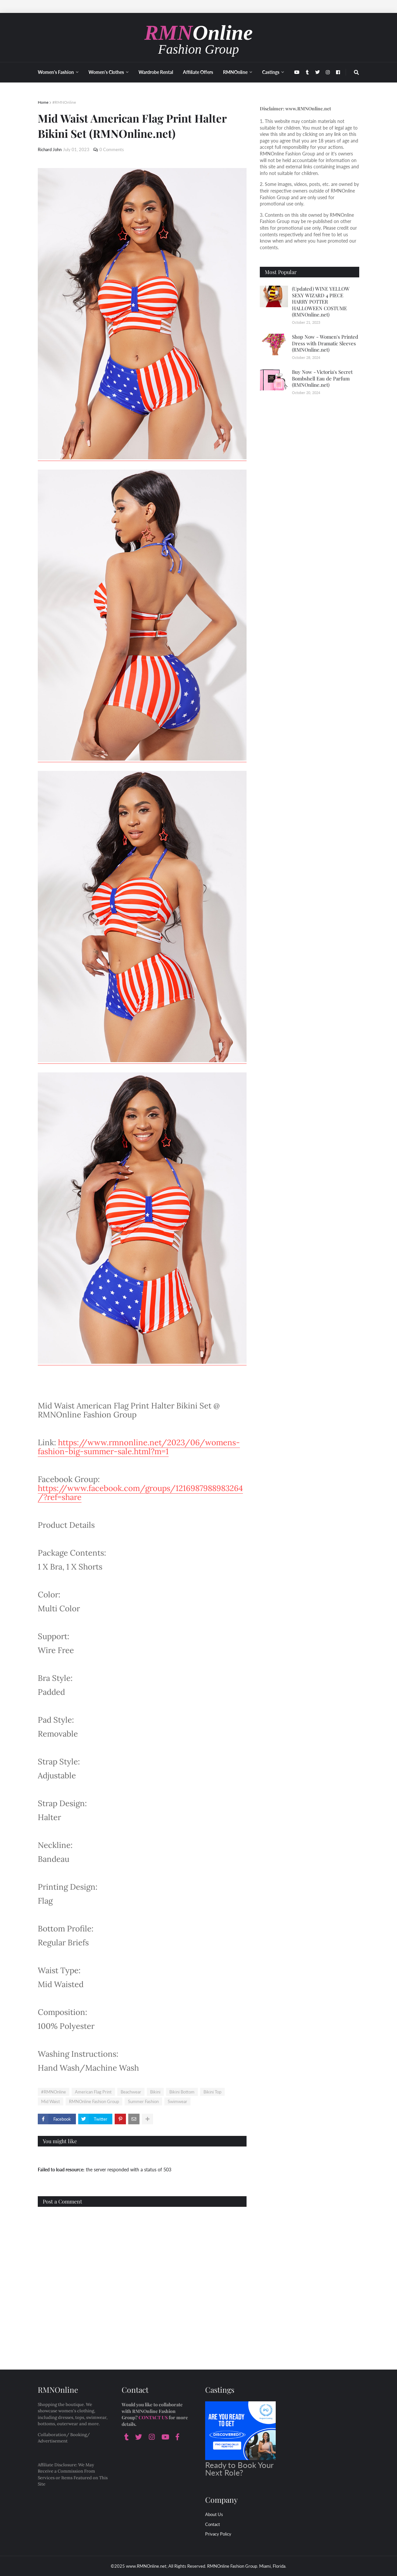  I want to click on RMNOnline Fashion Group. Miami, Florida., so click(246, 2566).